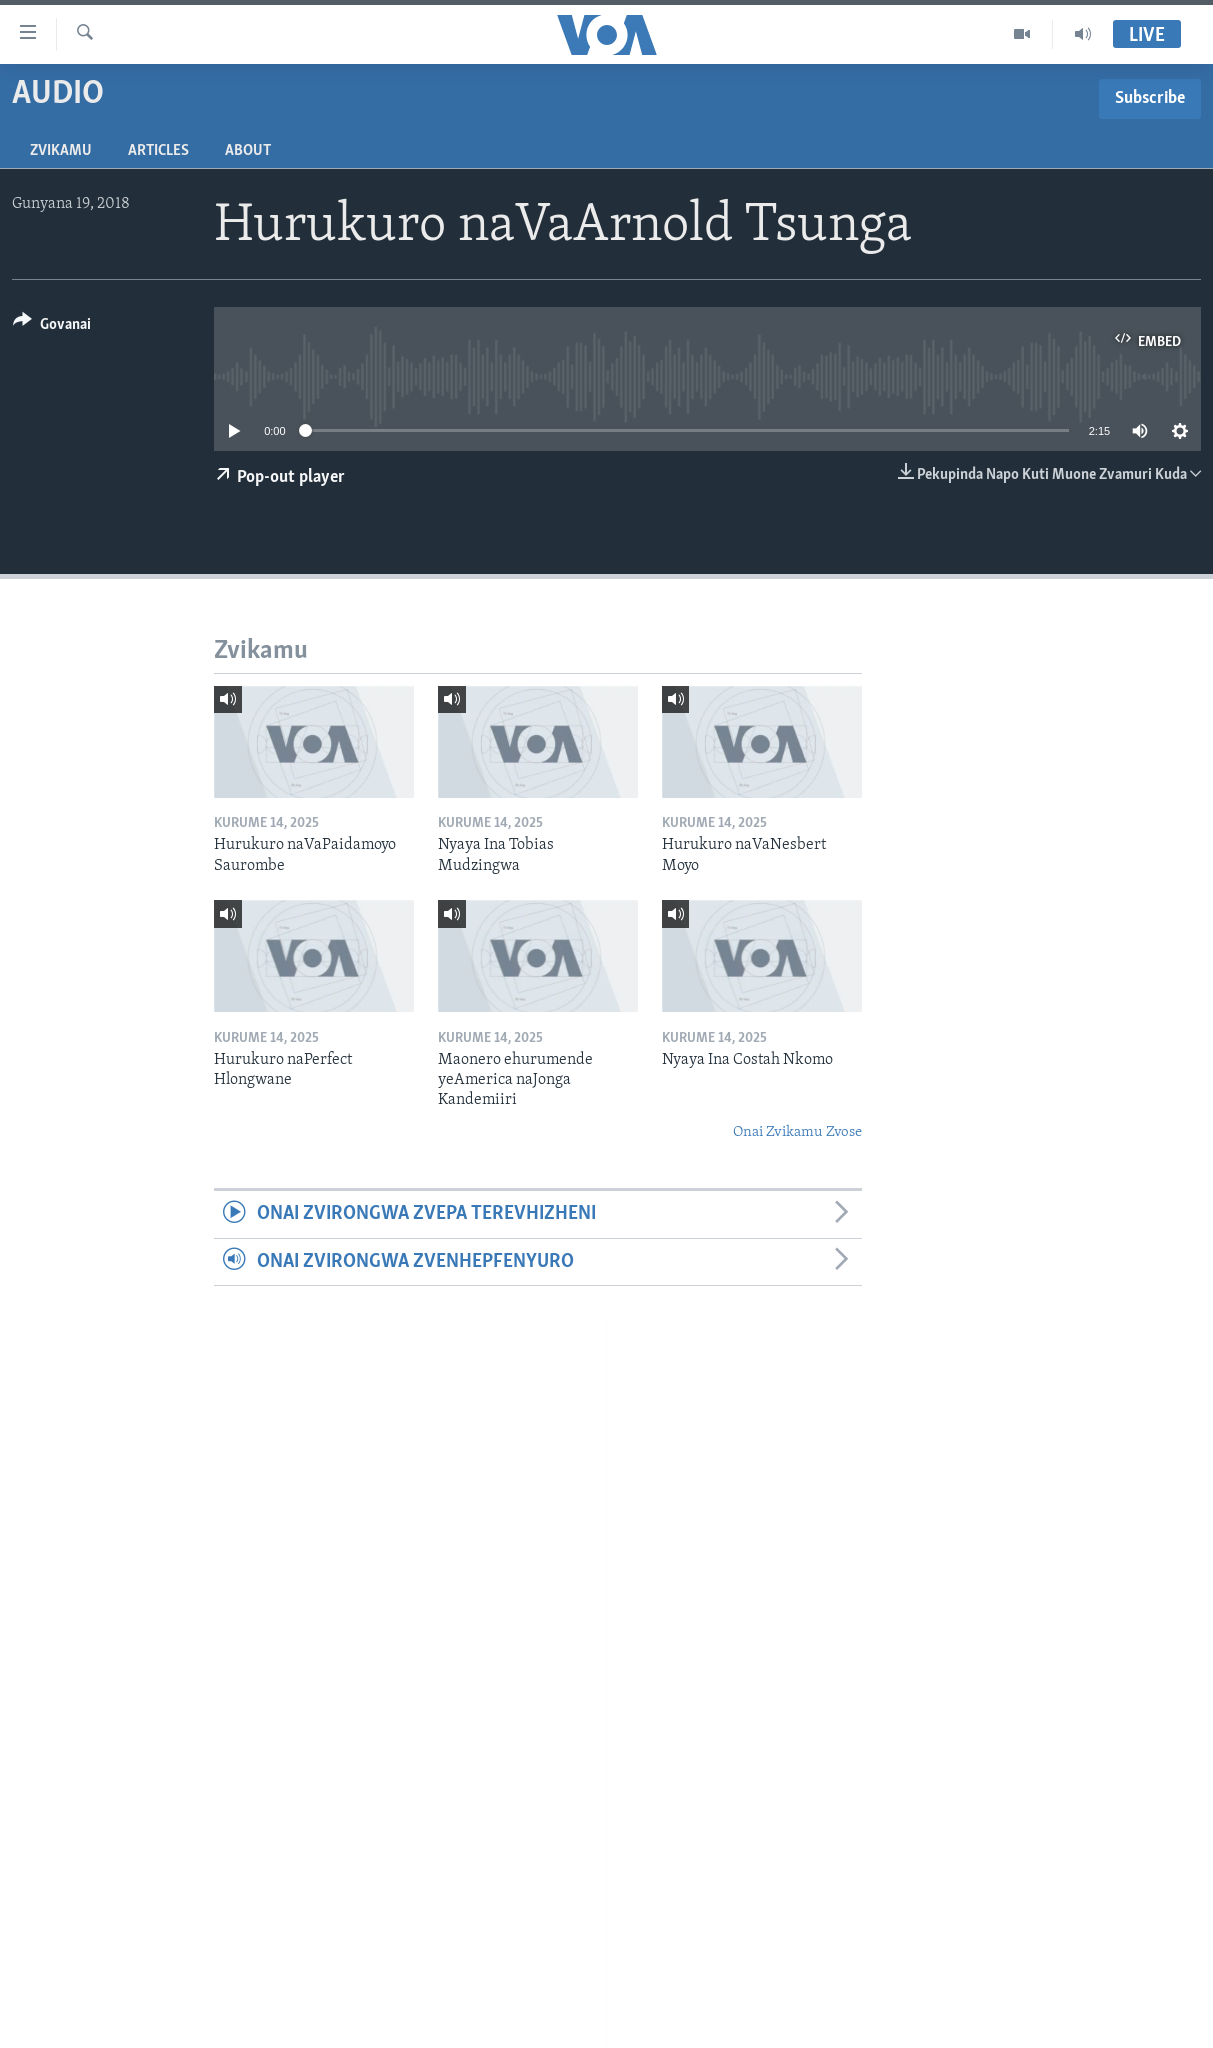 The image size is (1213, 2048). Describe the element at coordinates (248, 151) in the screenshot. I see `About` at that location.